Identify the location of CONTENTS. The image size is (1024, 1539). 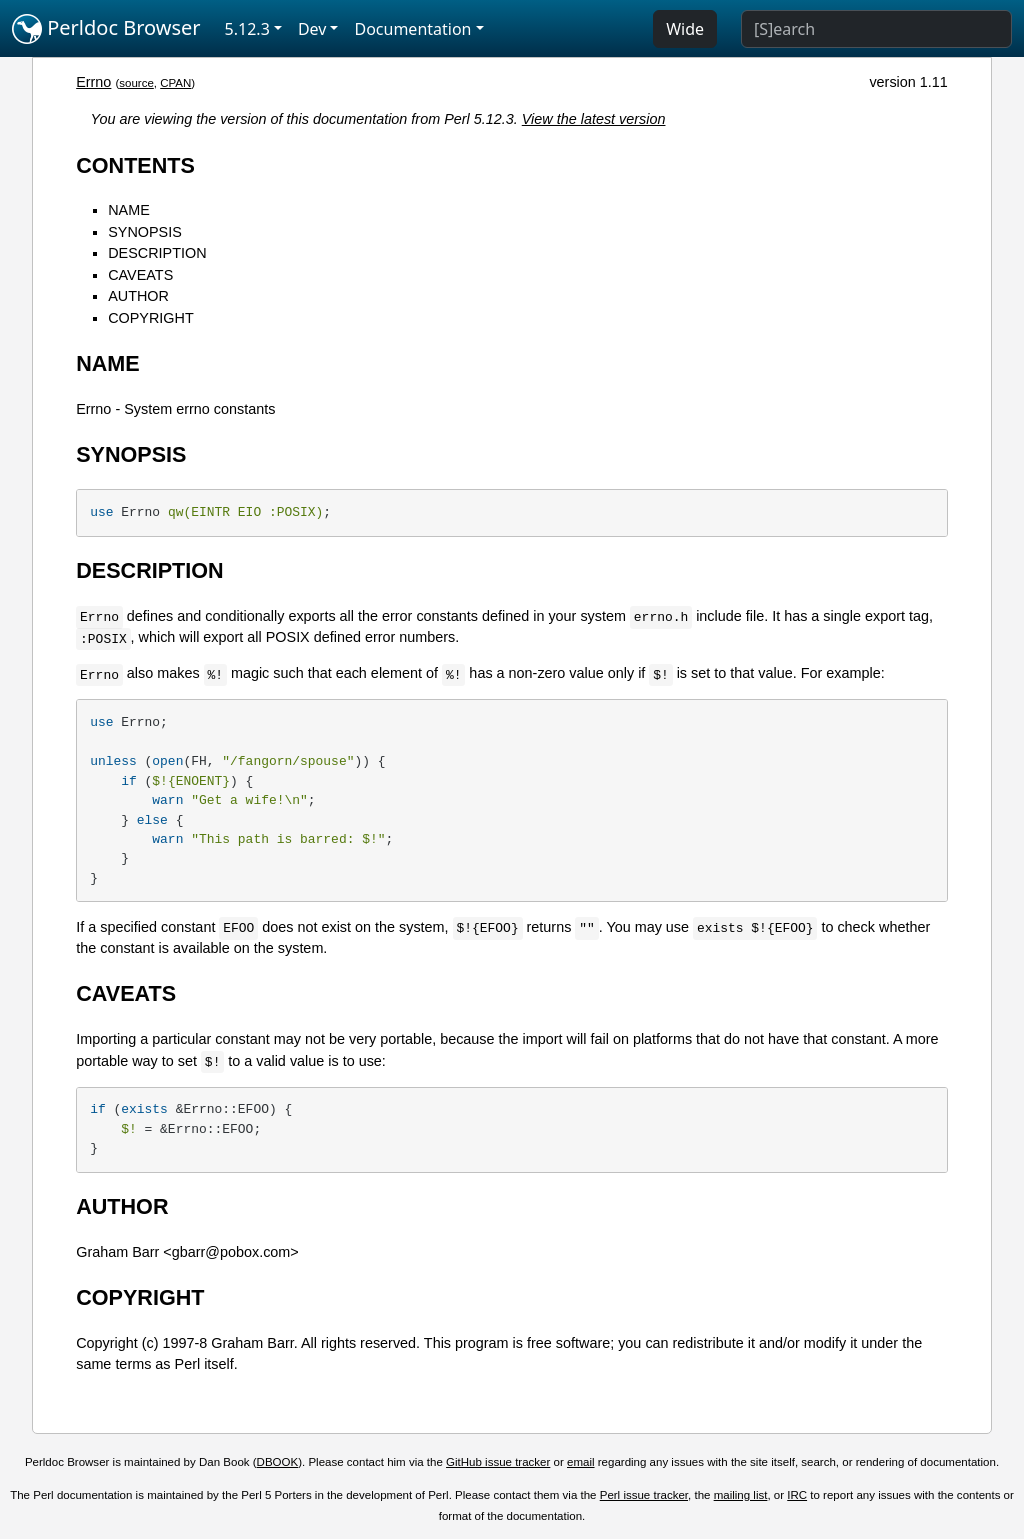
(135, 165).